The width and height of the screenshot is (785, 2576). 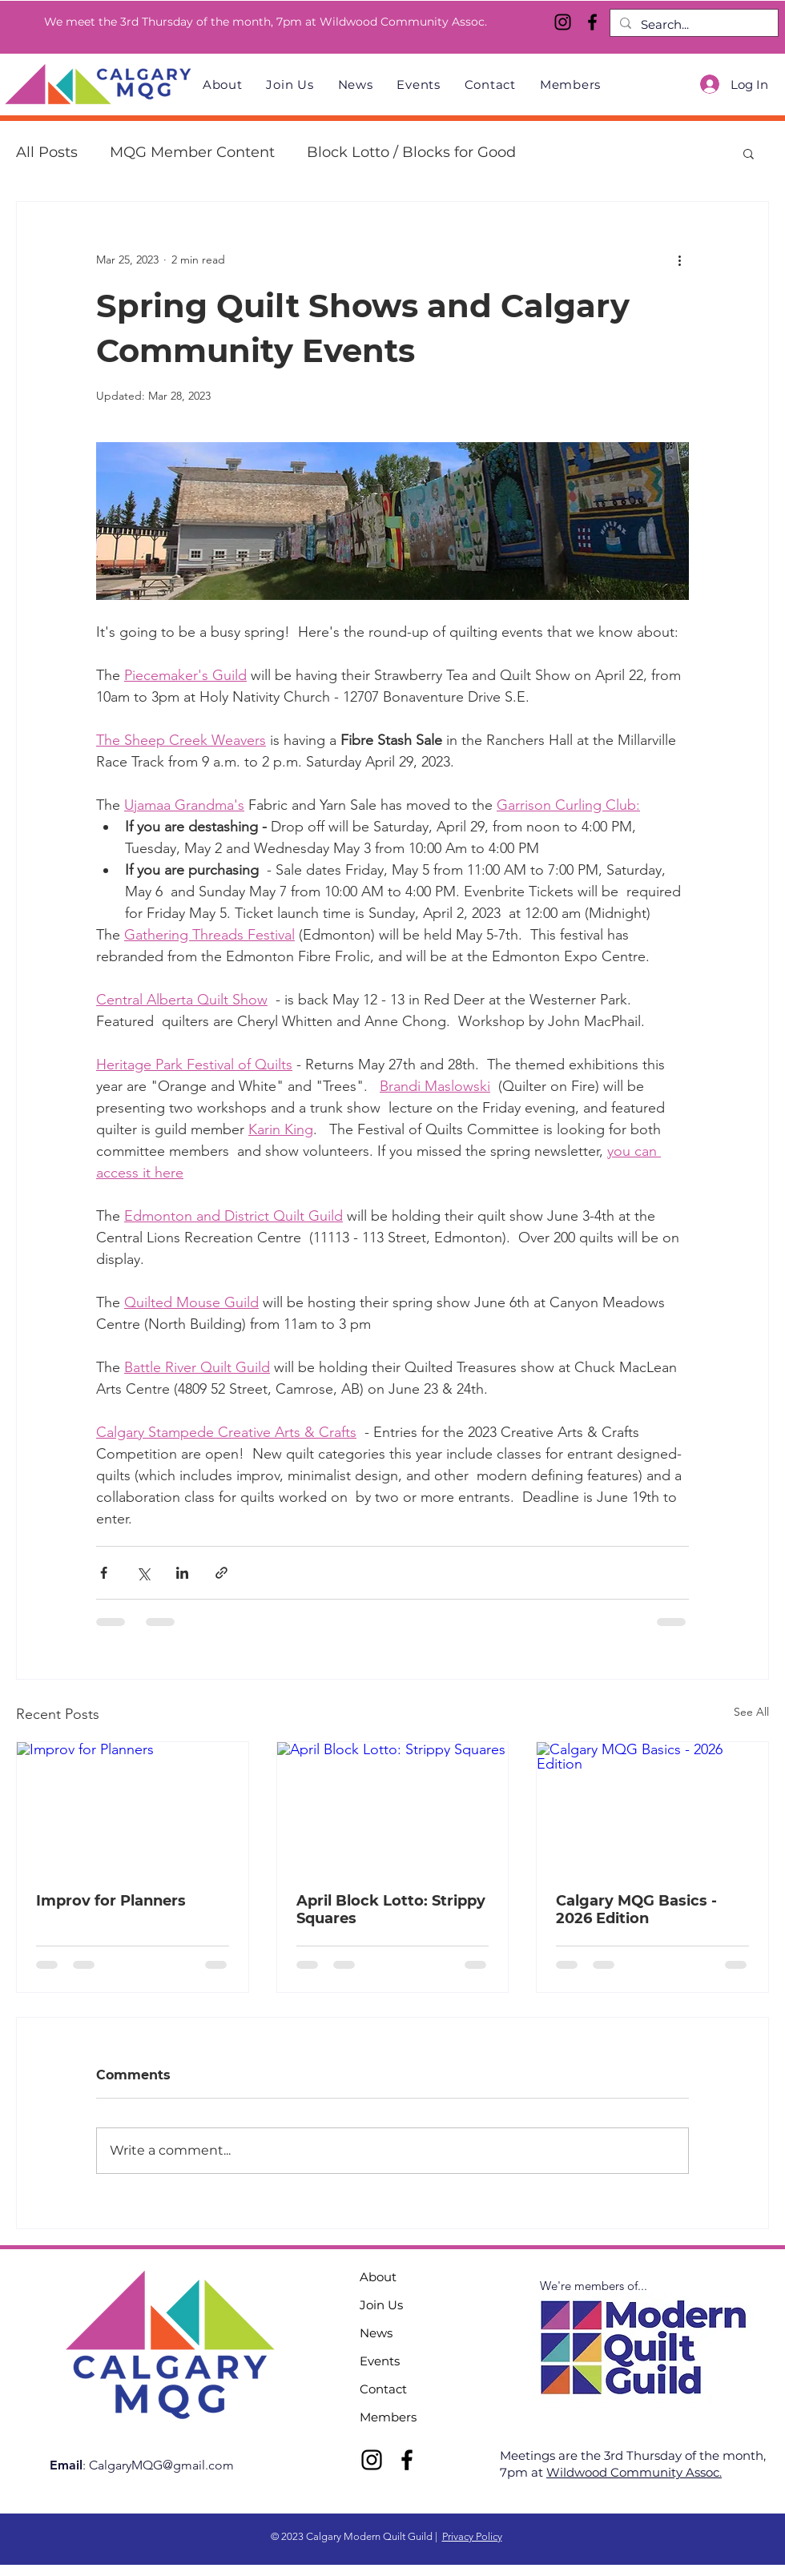 What do you see at coordinates (592, 22) in the screenshot?
I see `[Facebook]` at bounding box center [592, 22].